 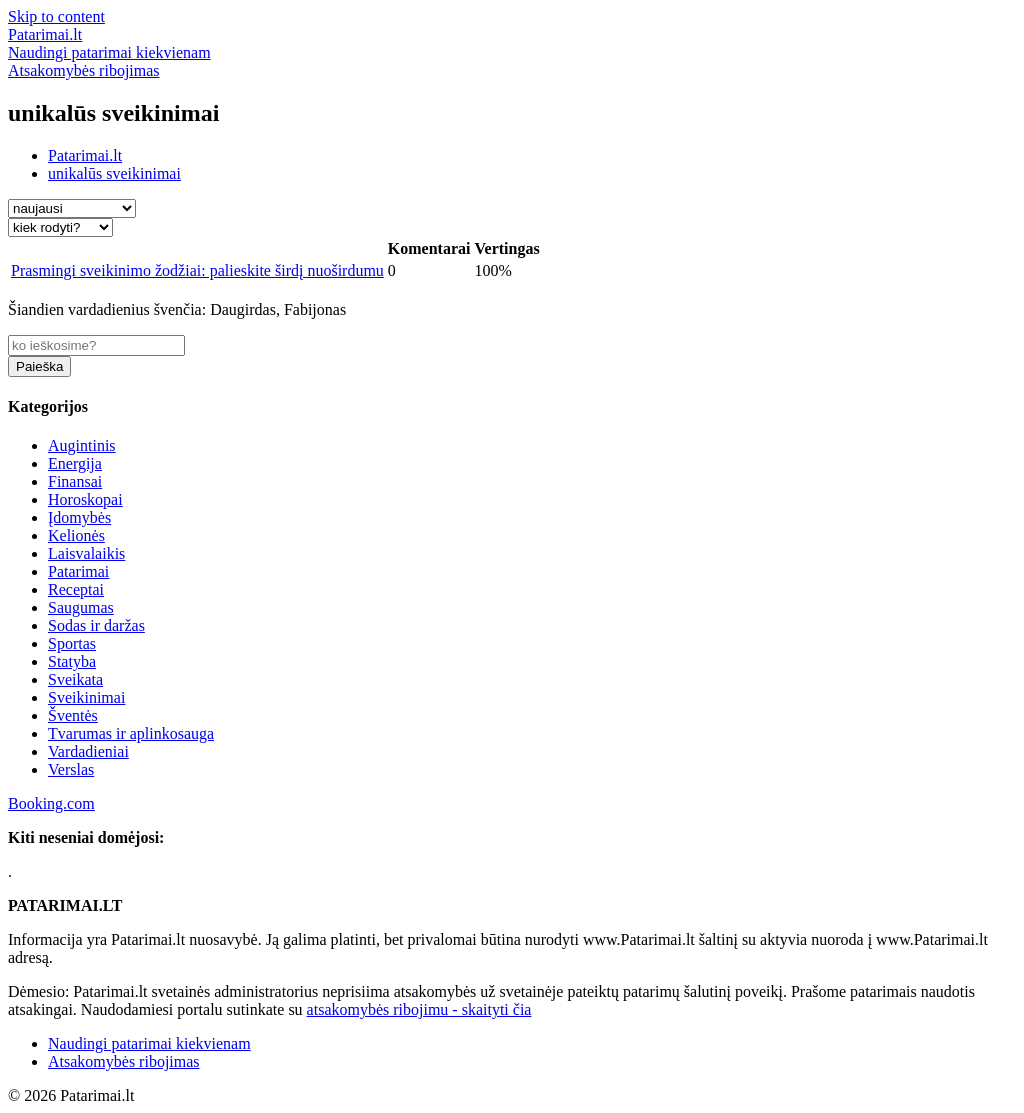 I want to click on Patarimai.lt, so click(x=85, y=155).